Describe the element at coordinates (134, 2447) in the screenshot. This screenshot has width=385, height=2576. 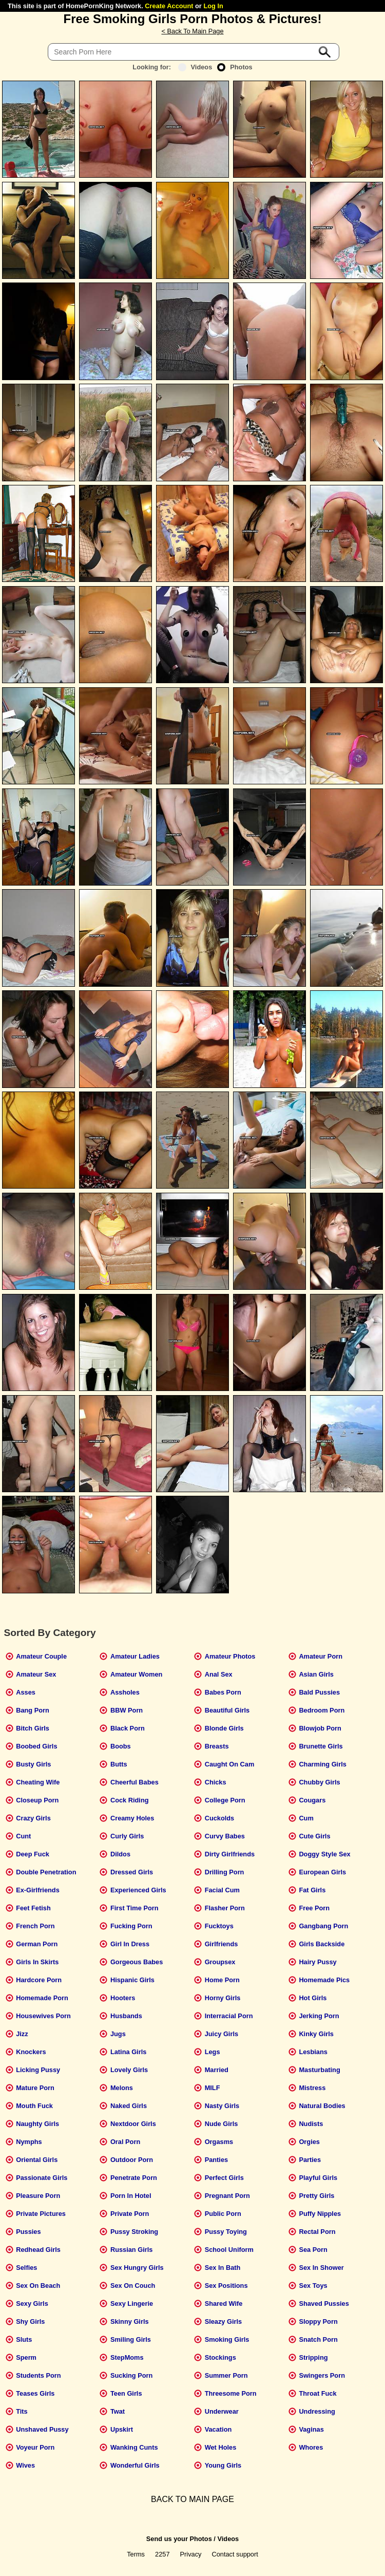
I see `Wanking Cunts` at that location.